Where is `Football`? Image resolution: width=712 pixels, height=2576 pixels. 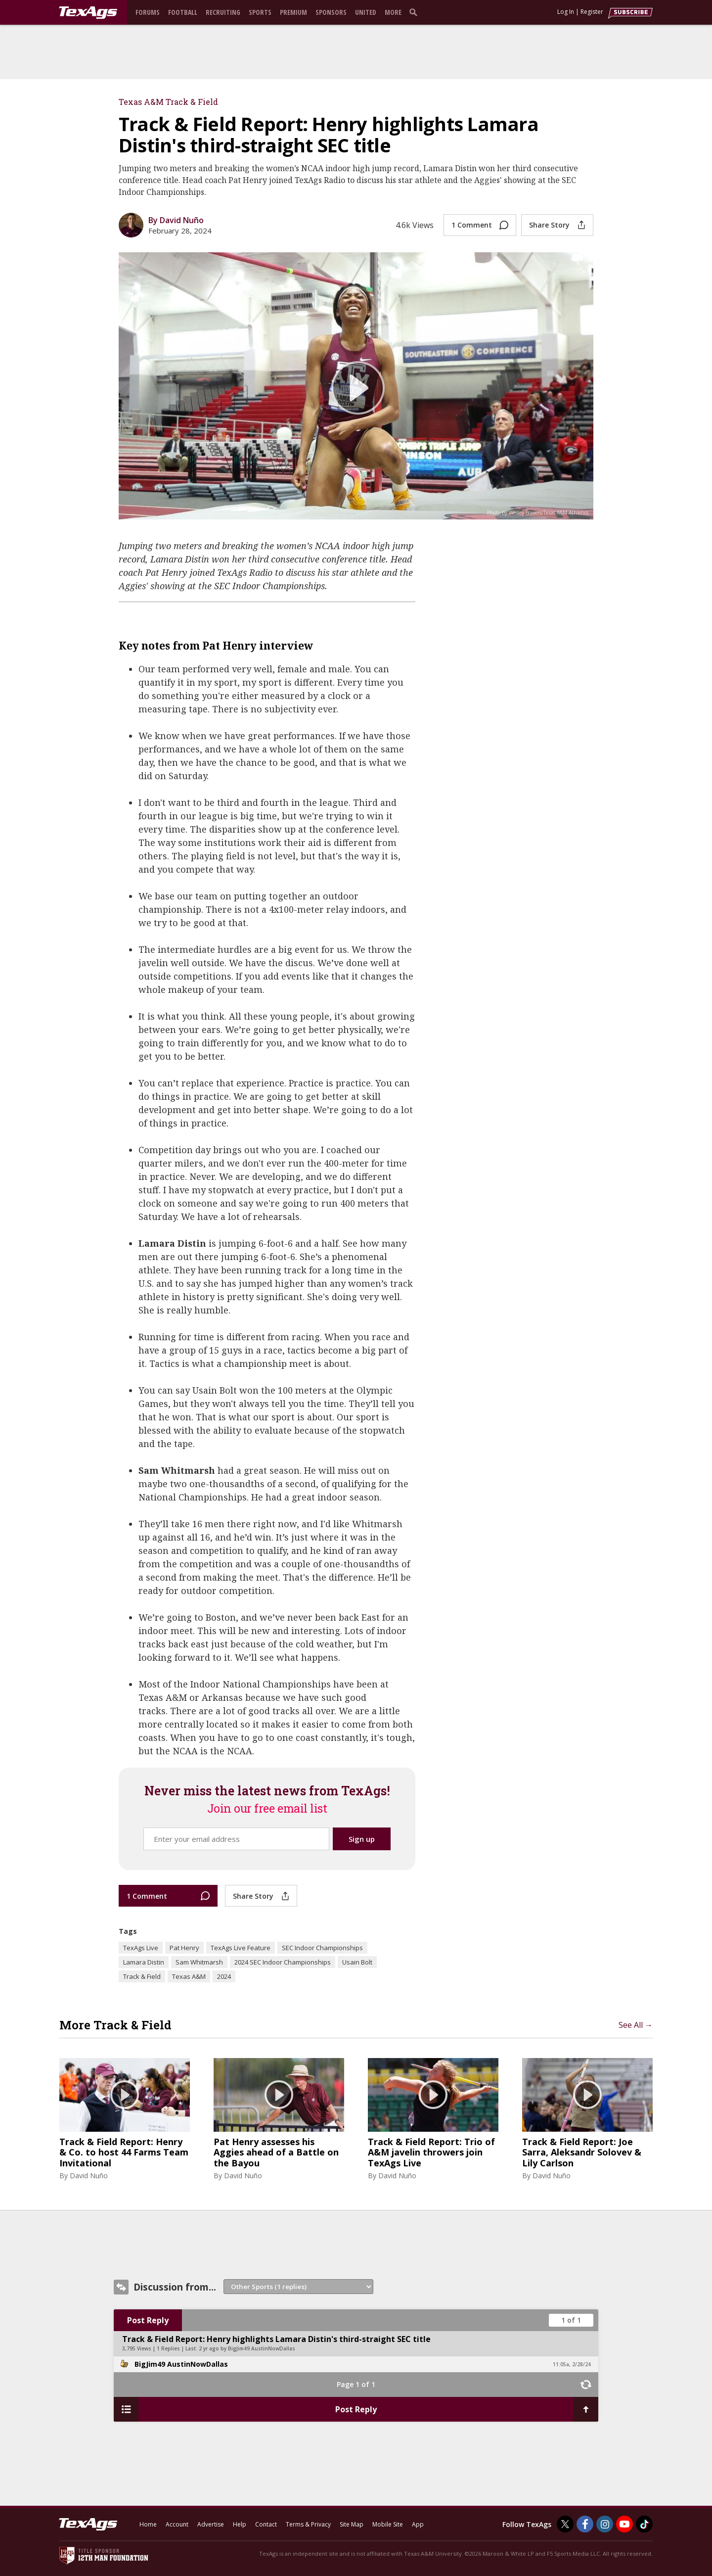 Football is located at coordinates (182, 12).